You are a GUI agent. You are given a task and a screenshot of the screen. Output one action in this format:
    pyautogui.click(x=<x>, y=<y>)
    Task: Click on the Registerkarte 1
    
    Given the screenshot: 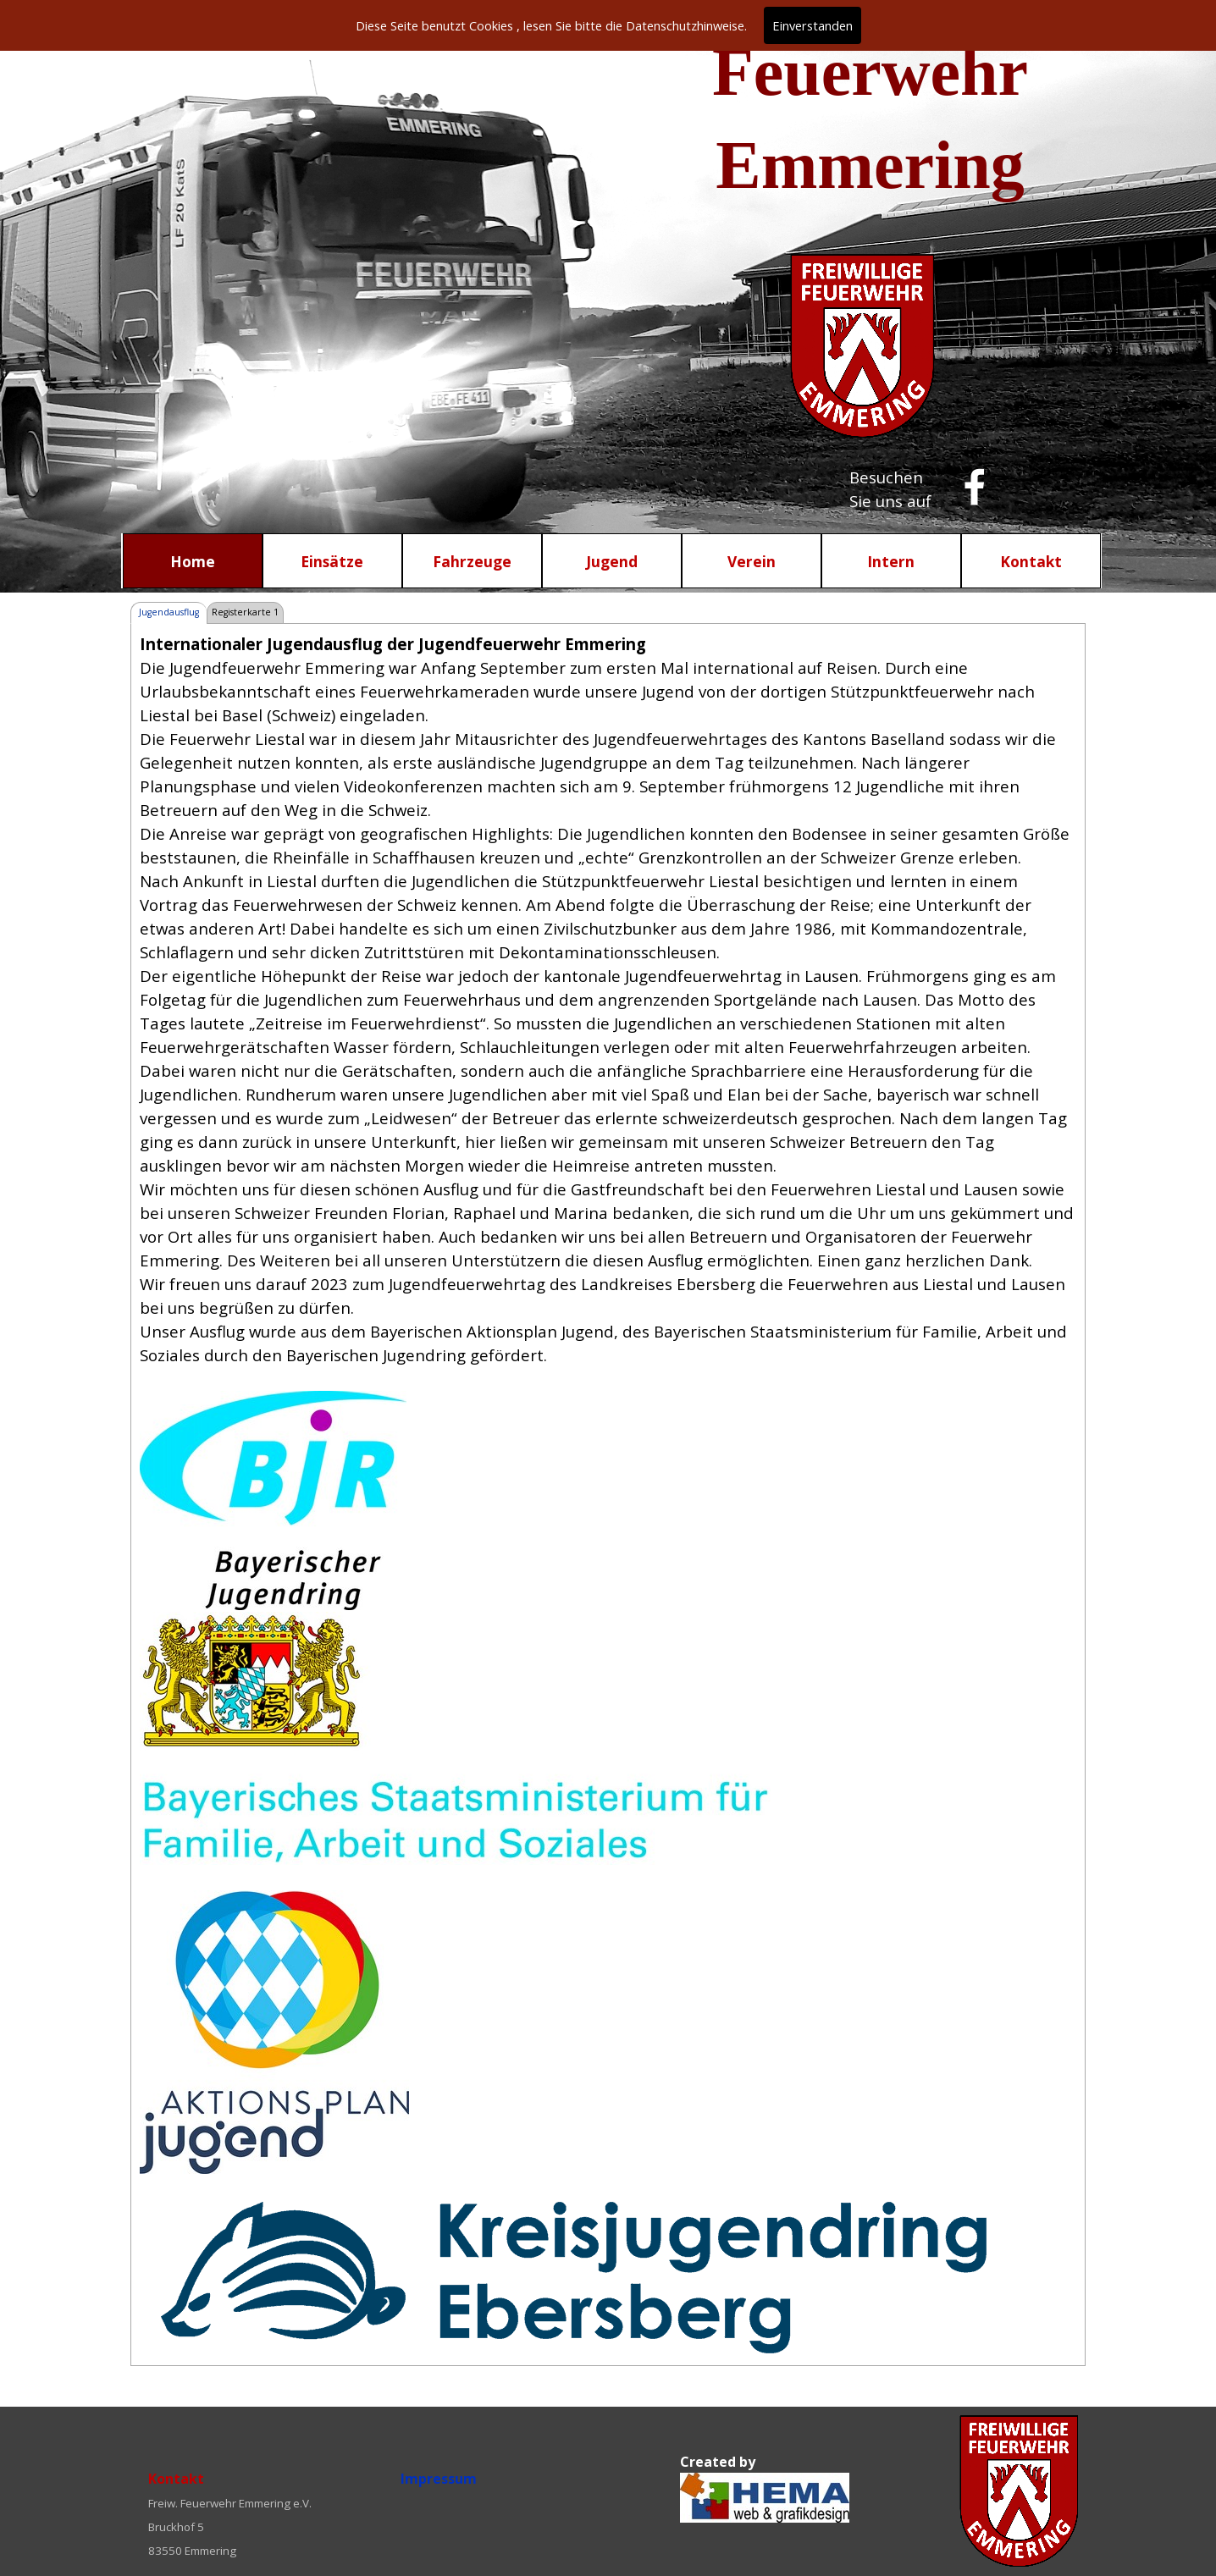 What is the action you would take?
    pyautogui.click(x=245, y=612)
    